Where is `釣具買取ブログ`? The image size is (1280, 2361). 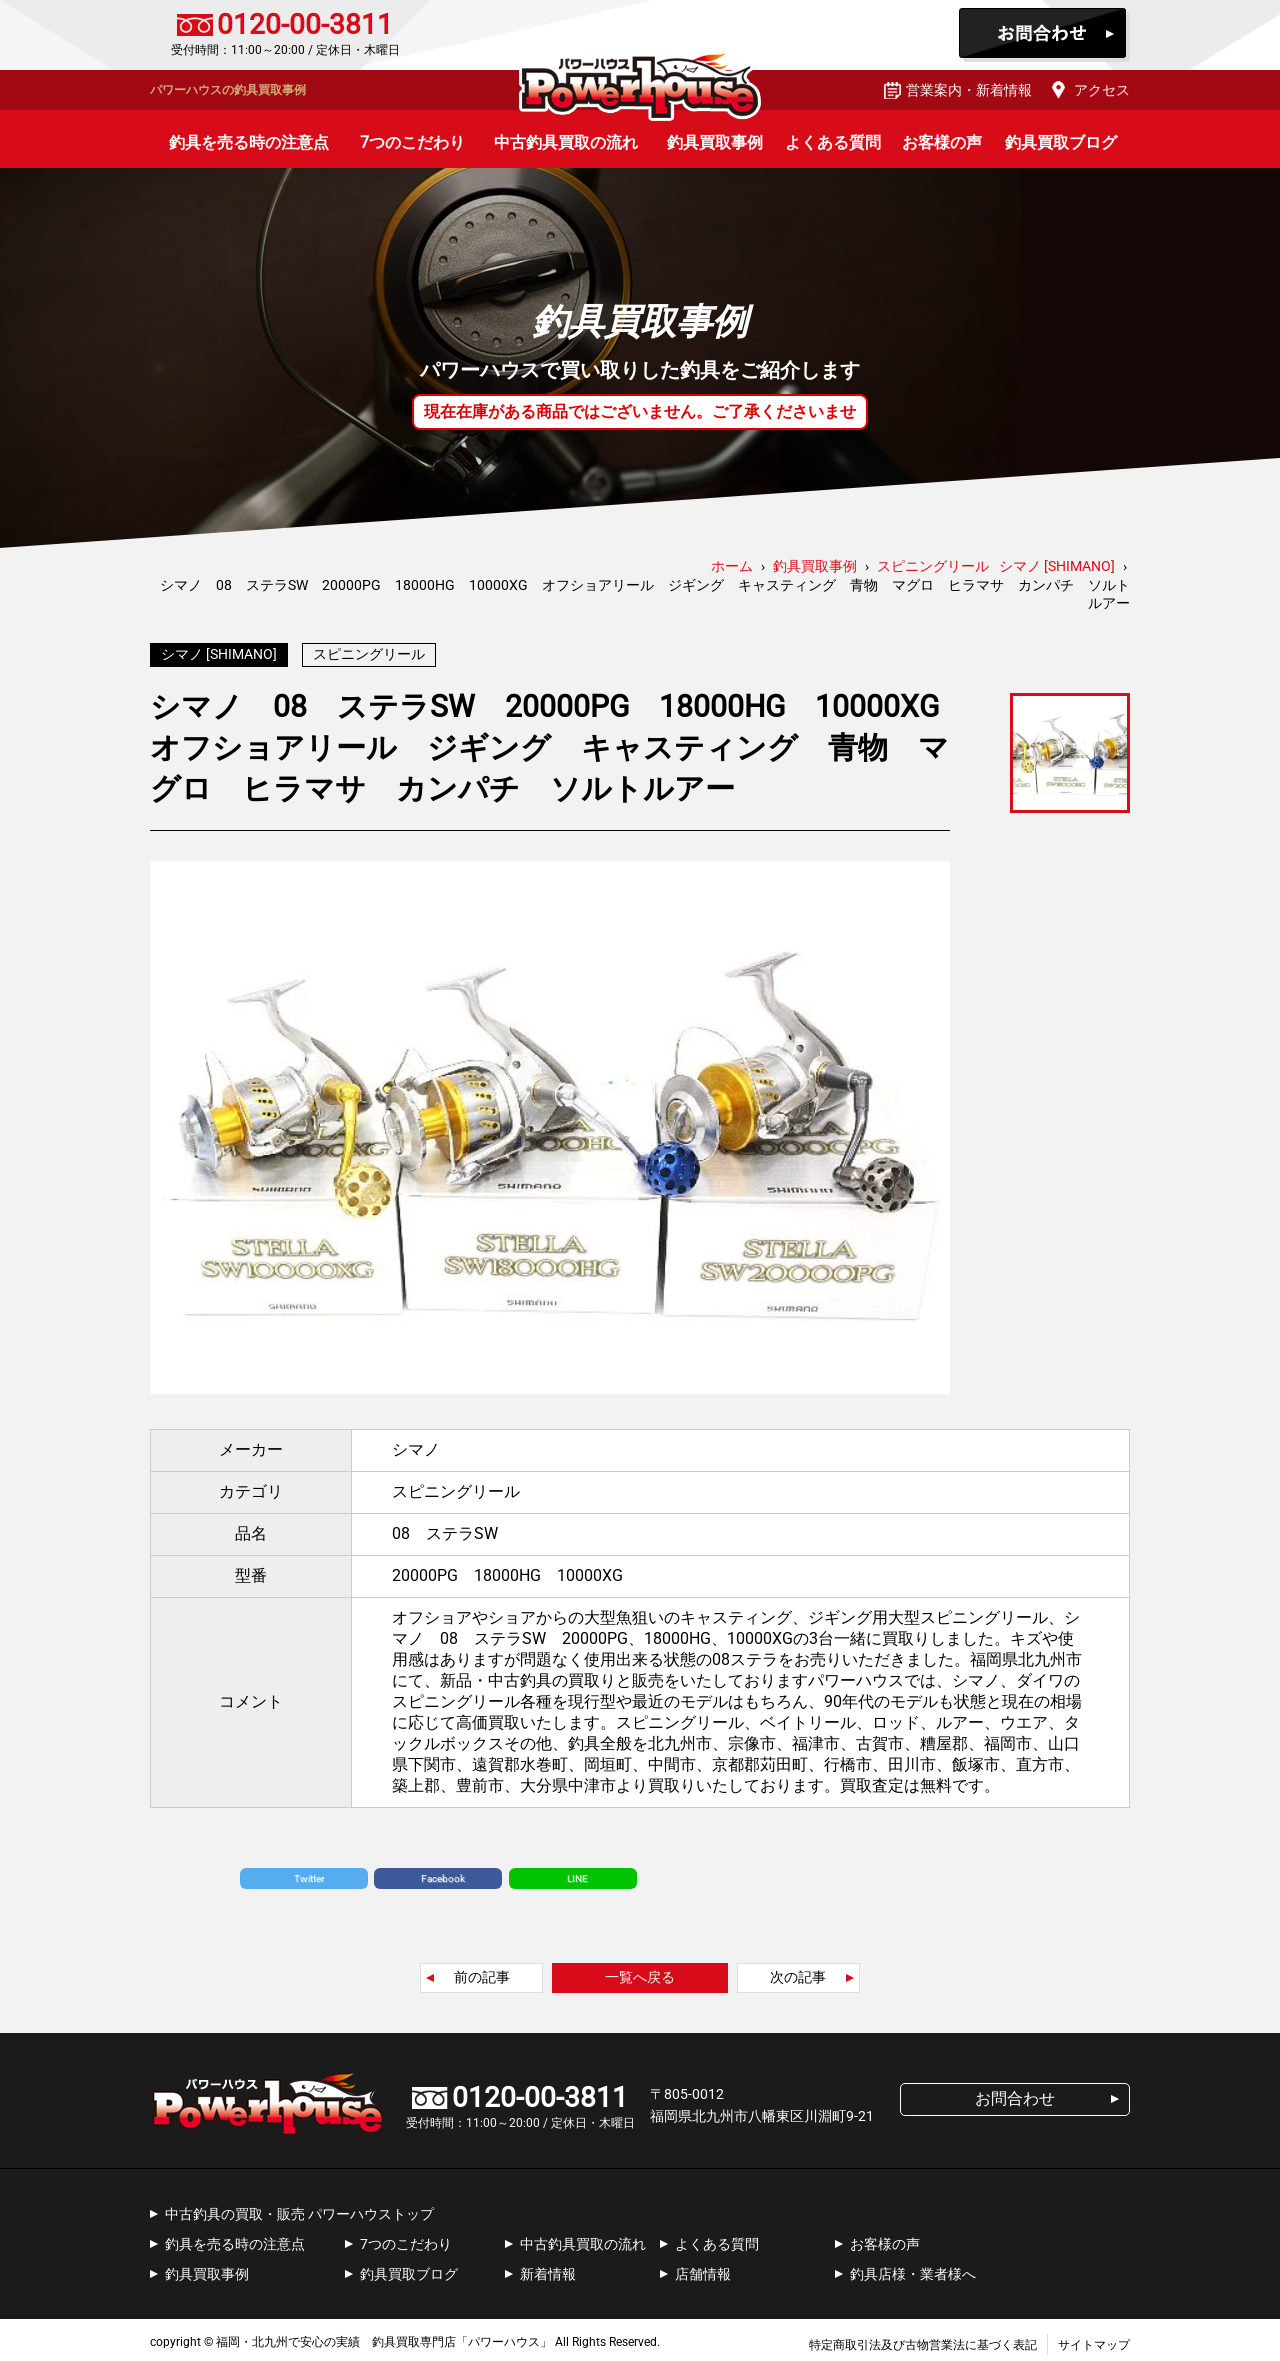 釣具買取ブログ is located at coordinates (1061, 142).